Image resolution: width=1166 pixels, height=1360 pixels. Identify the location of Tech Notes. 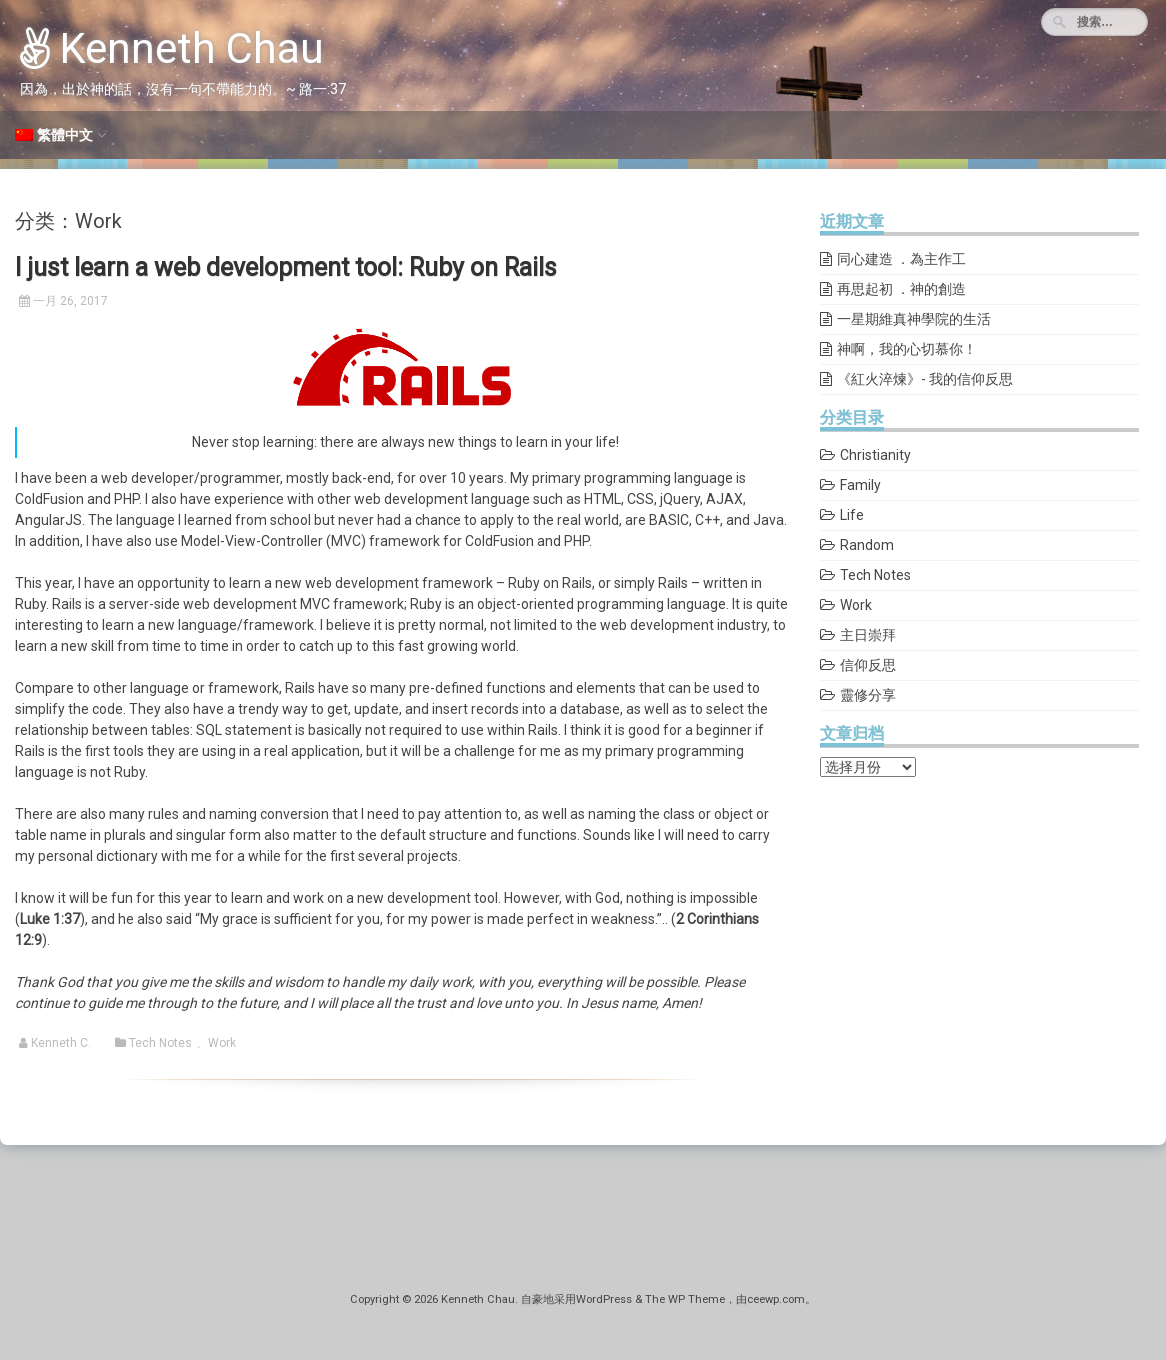
(160, 1043).